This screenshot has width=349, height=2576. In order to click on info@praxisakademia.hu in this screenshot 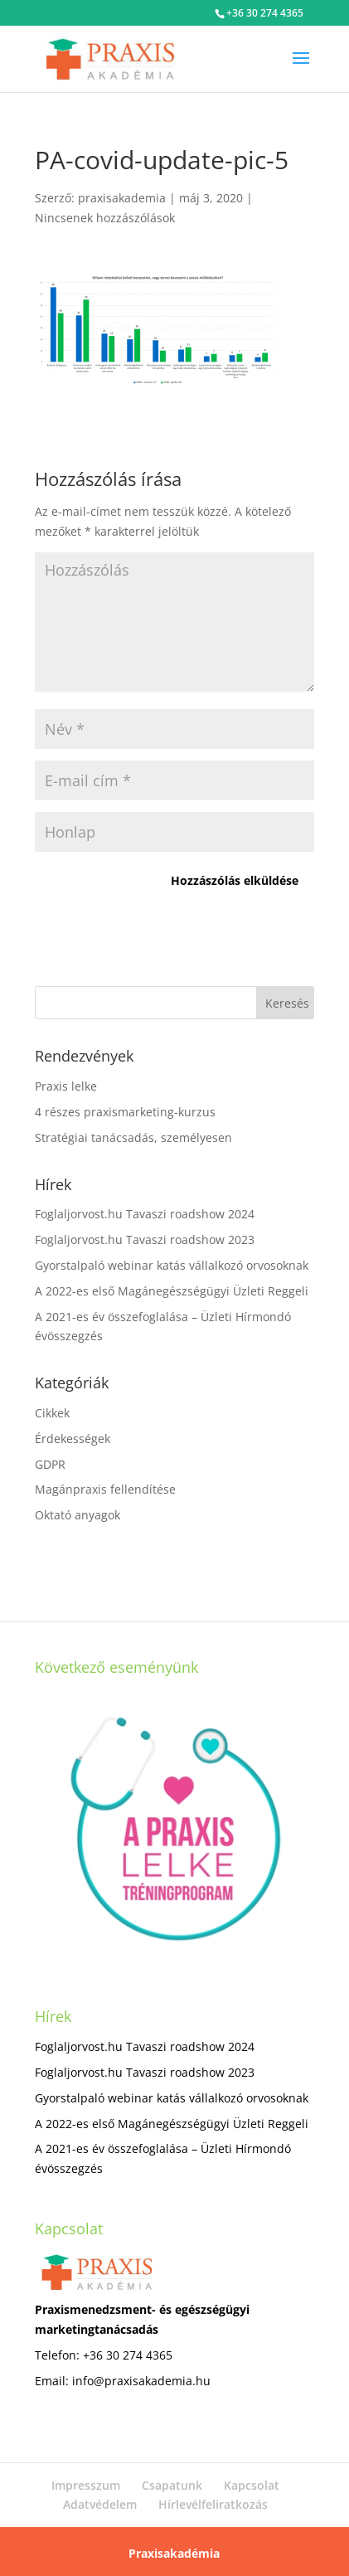, I will do `click(141, 2381)`.